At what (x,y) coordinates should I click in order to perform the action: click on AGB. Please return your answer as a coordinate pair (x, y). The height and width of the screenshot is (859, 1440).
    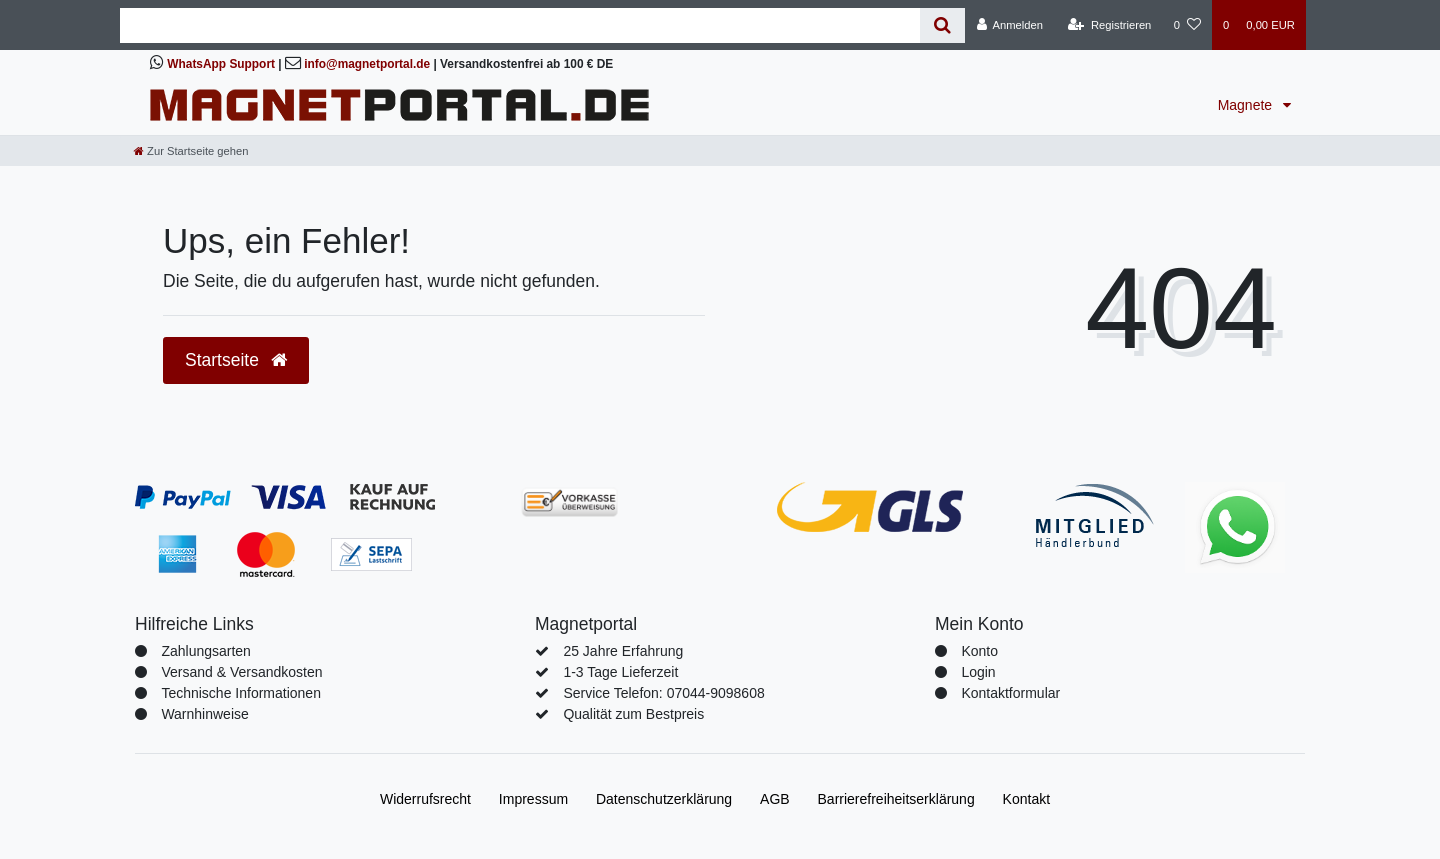
    Looking at the image, I should click on (775, 799).